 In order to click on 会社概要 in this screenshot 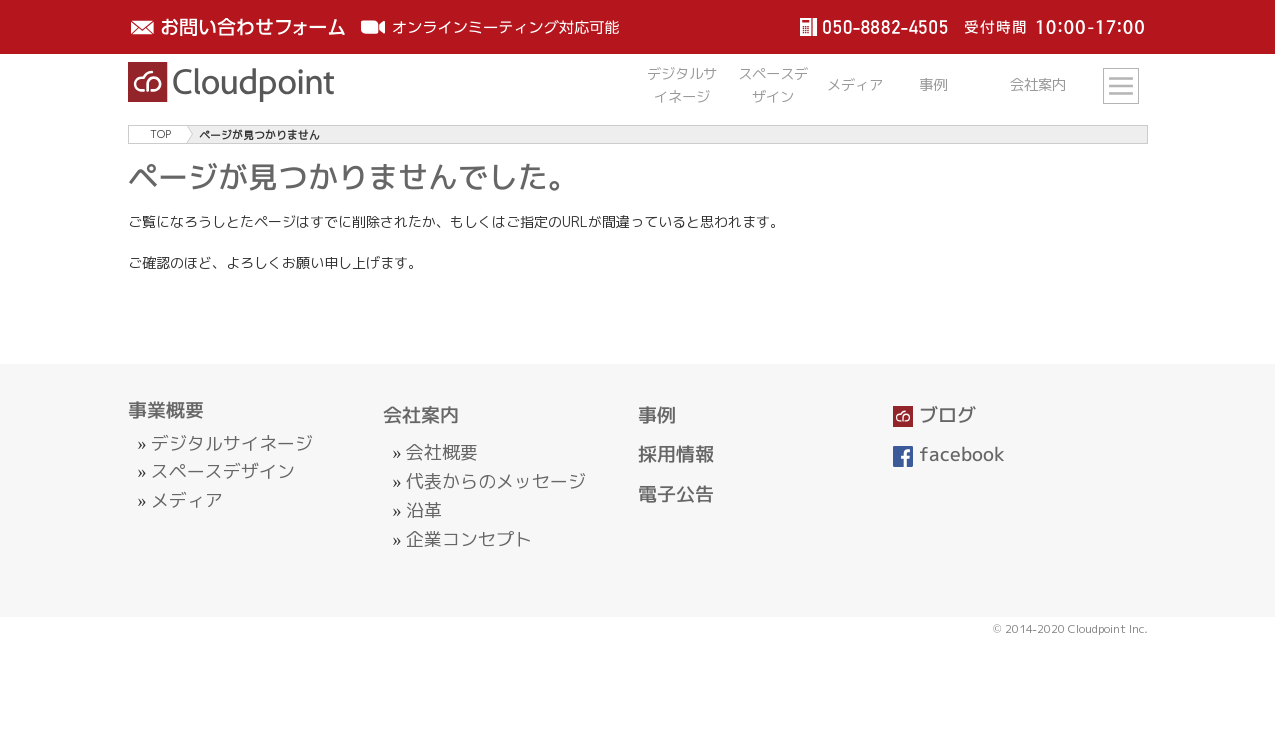, I will do `click(442, 452)`.